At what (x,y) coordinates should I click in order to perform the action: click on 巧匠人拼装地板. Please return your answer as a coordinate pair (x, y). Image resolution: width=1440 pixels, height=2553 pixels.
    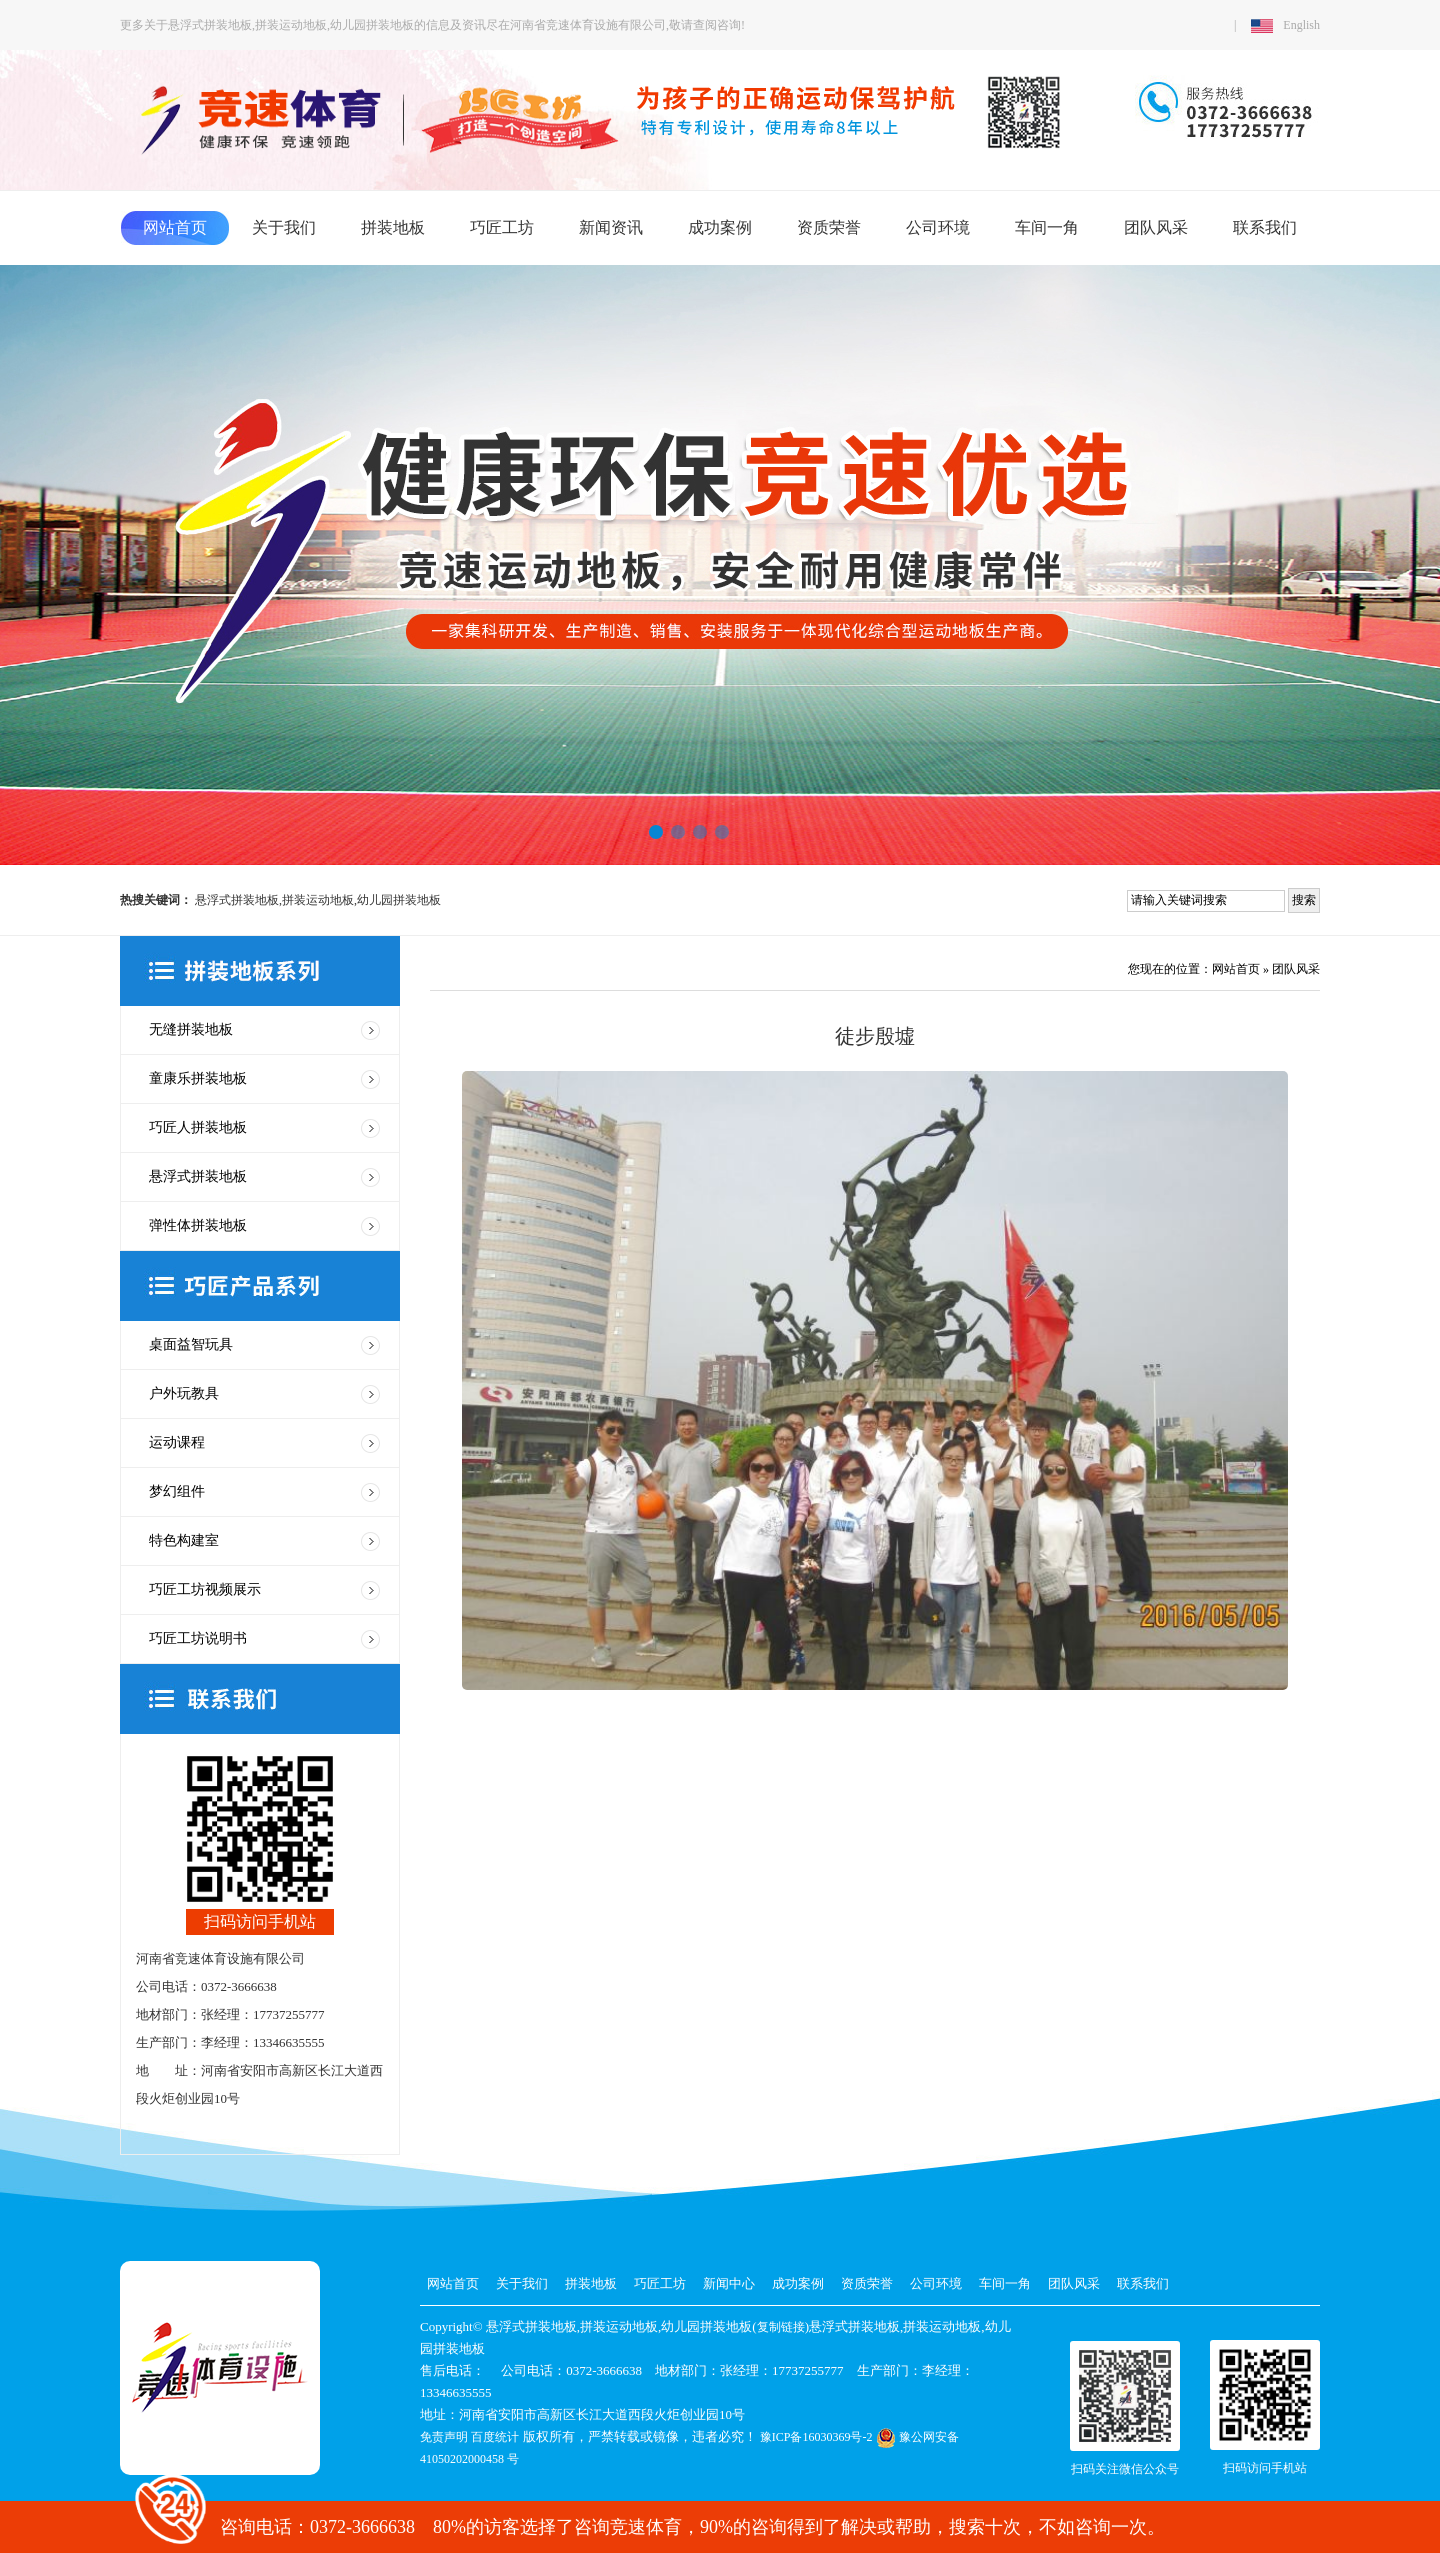
    Looking at the image, I should click on (198, 1127).